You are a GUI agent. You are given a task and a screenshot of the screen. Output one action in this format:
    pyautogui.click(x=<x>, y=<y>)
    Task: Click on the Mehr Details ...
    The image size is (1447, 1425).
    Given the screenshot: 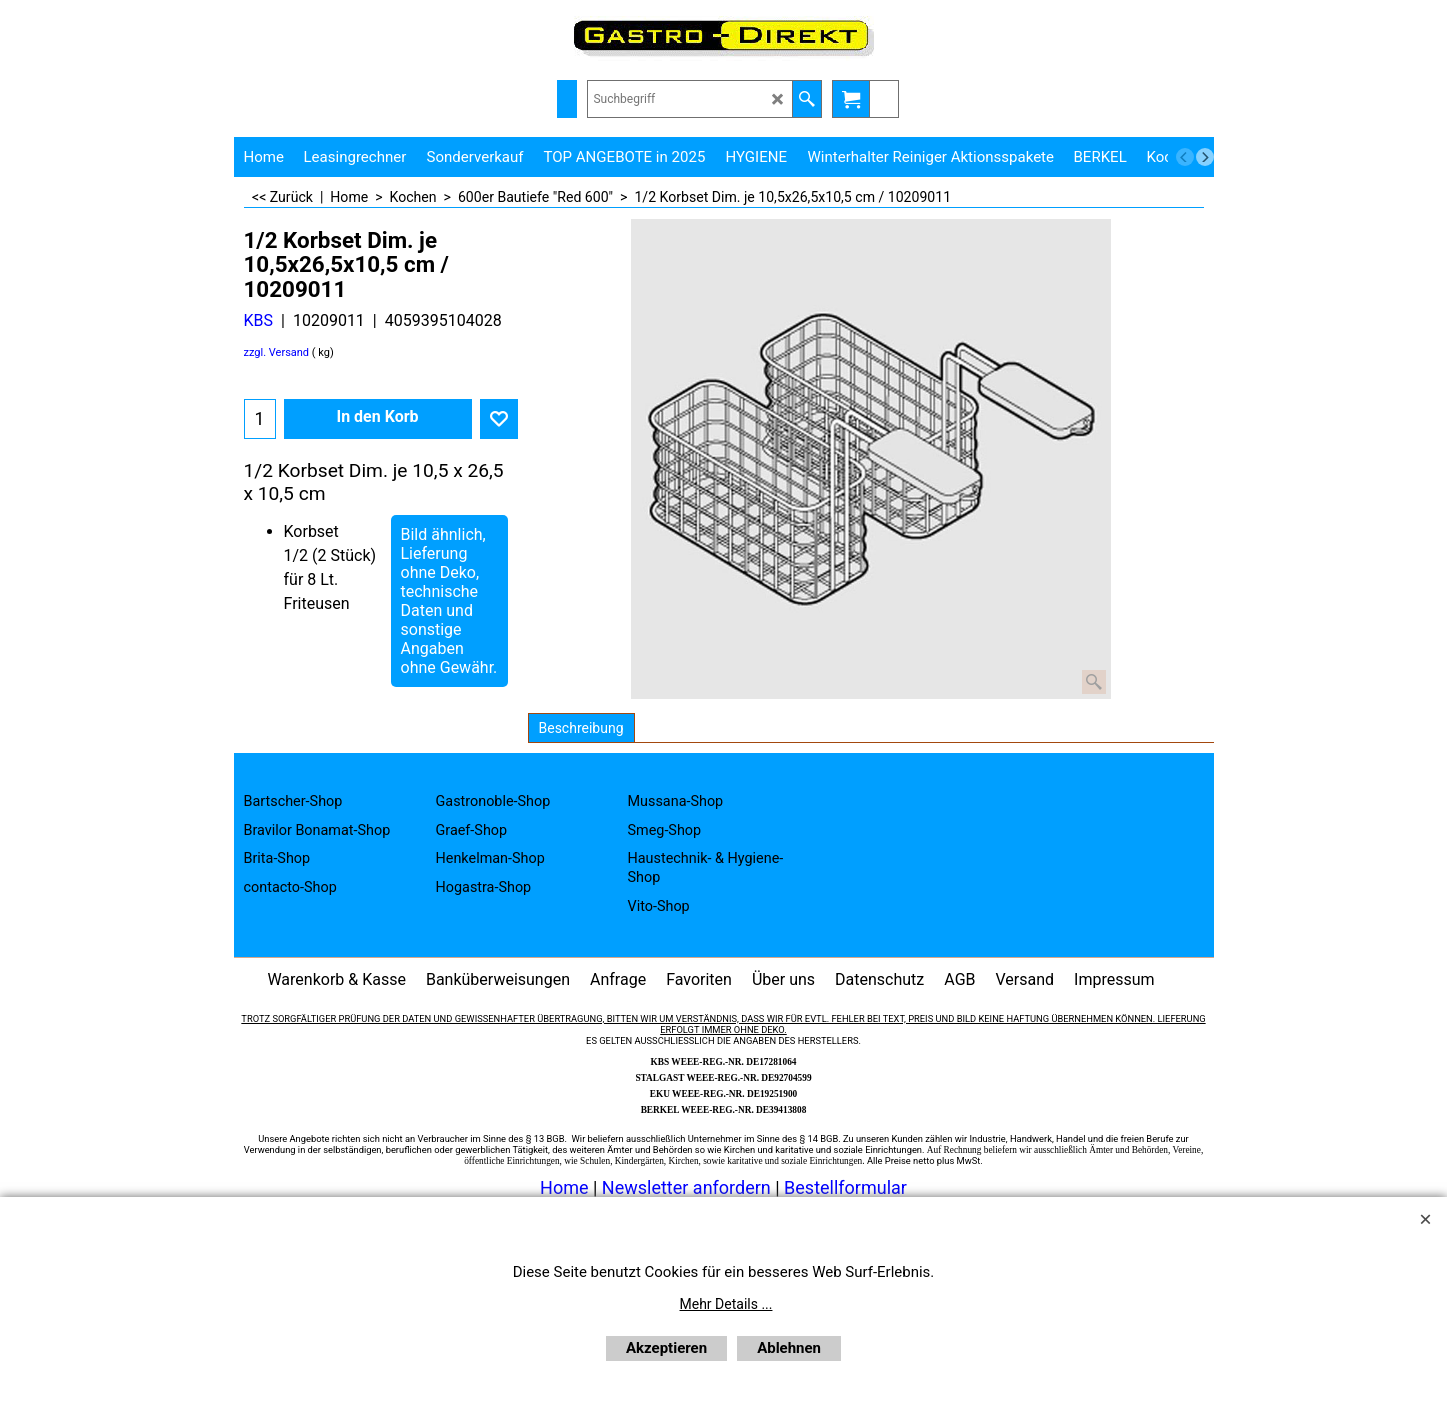 What is the action you would take?
    pyautogui.click(x=726, y=1304)
    